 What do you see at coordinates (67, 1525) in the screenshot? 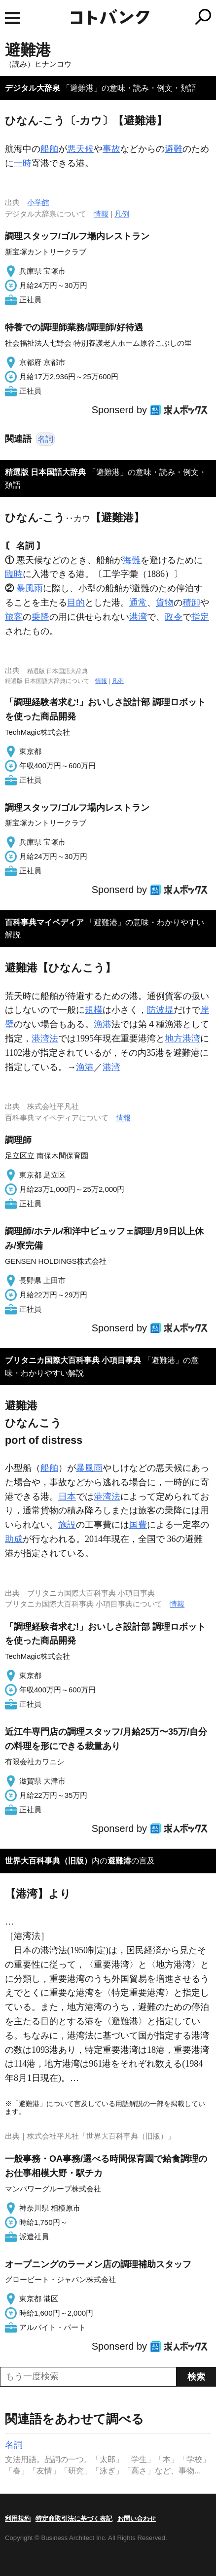
I see `施設` at bounding box center [67, 1525].